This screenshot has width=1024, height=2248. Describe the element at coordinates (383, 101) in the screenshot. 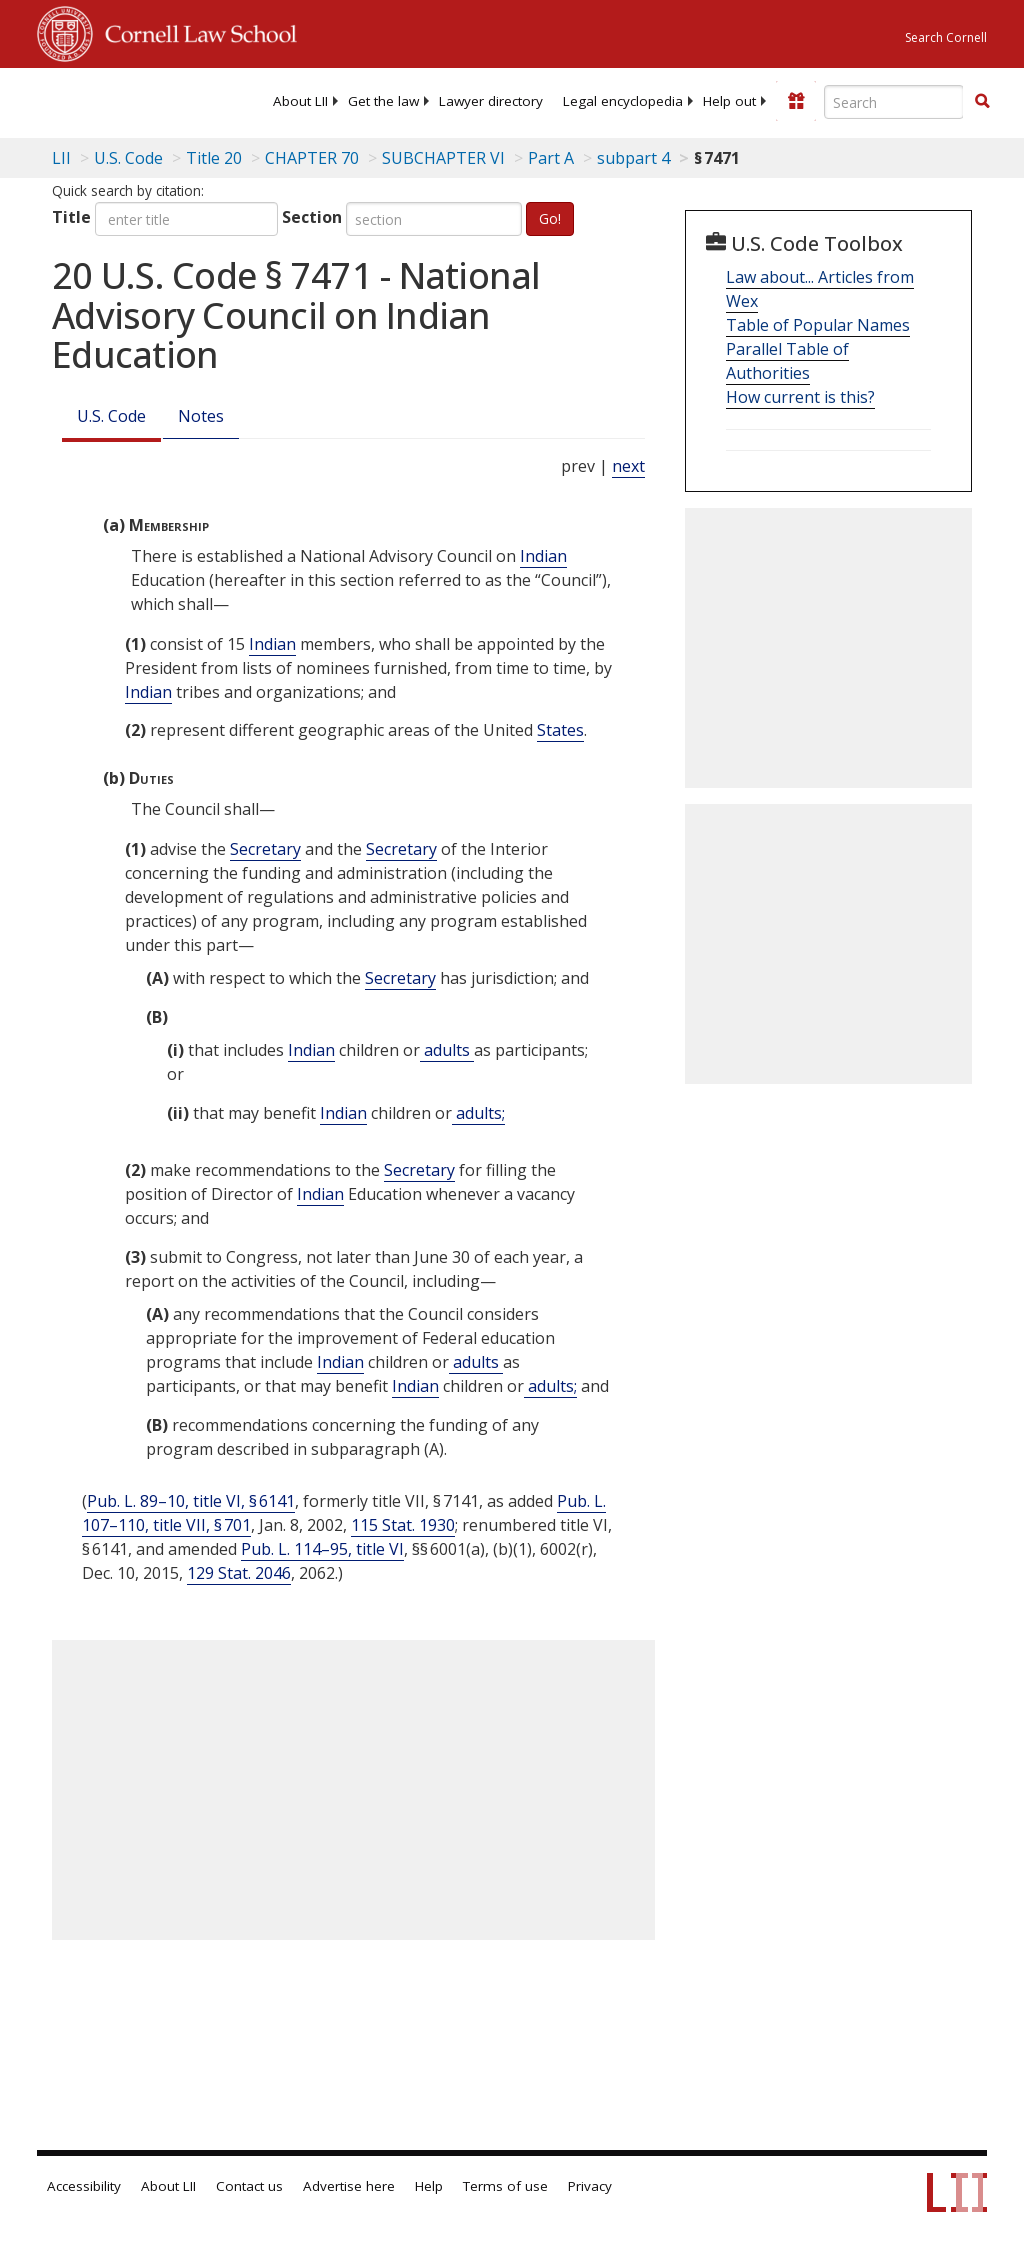

I see `Get the law` at that location.